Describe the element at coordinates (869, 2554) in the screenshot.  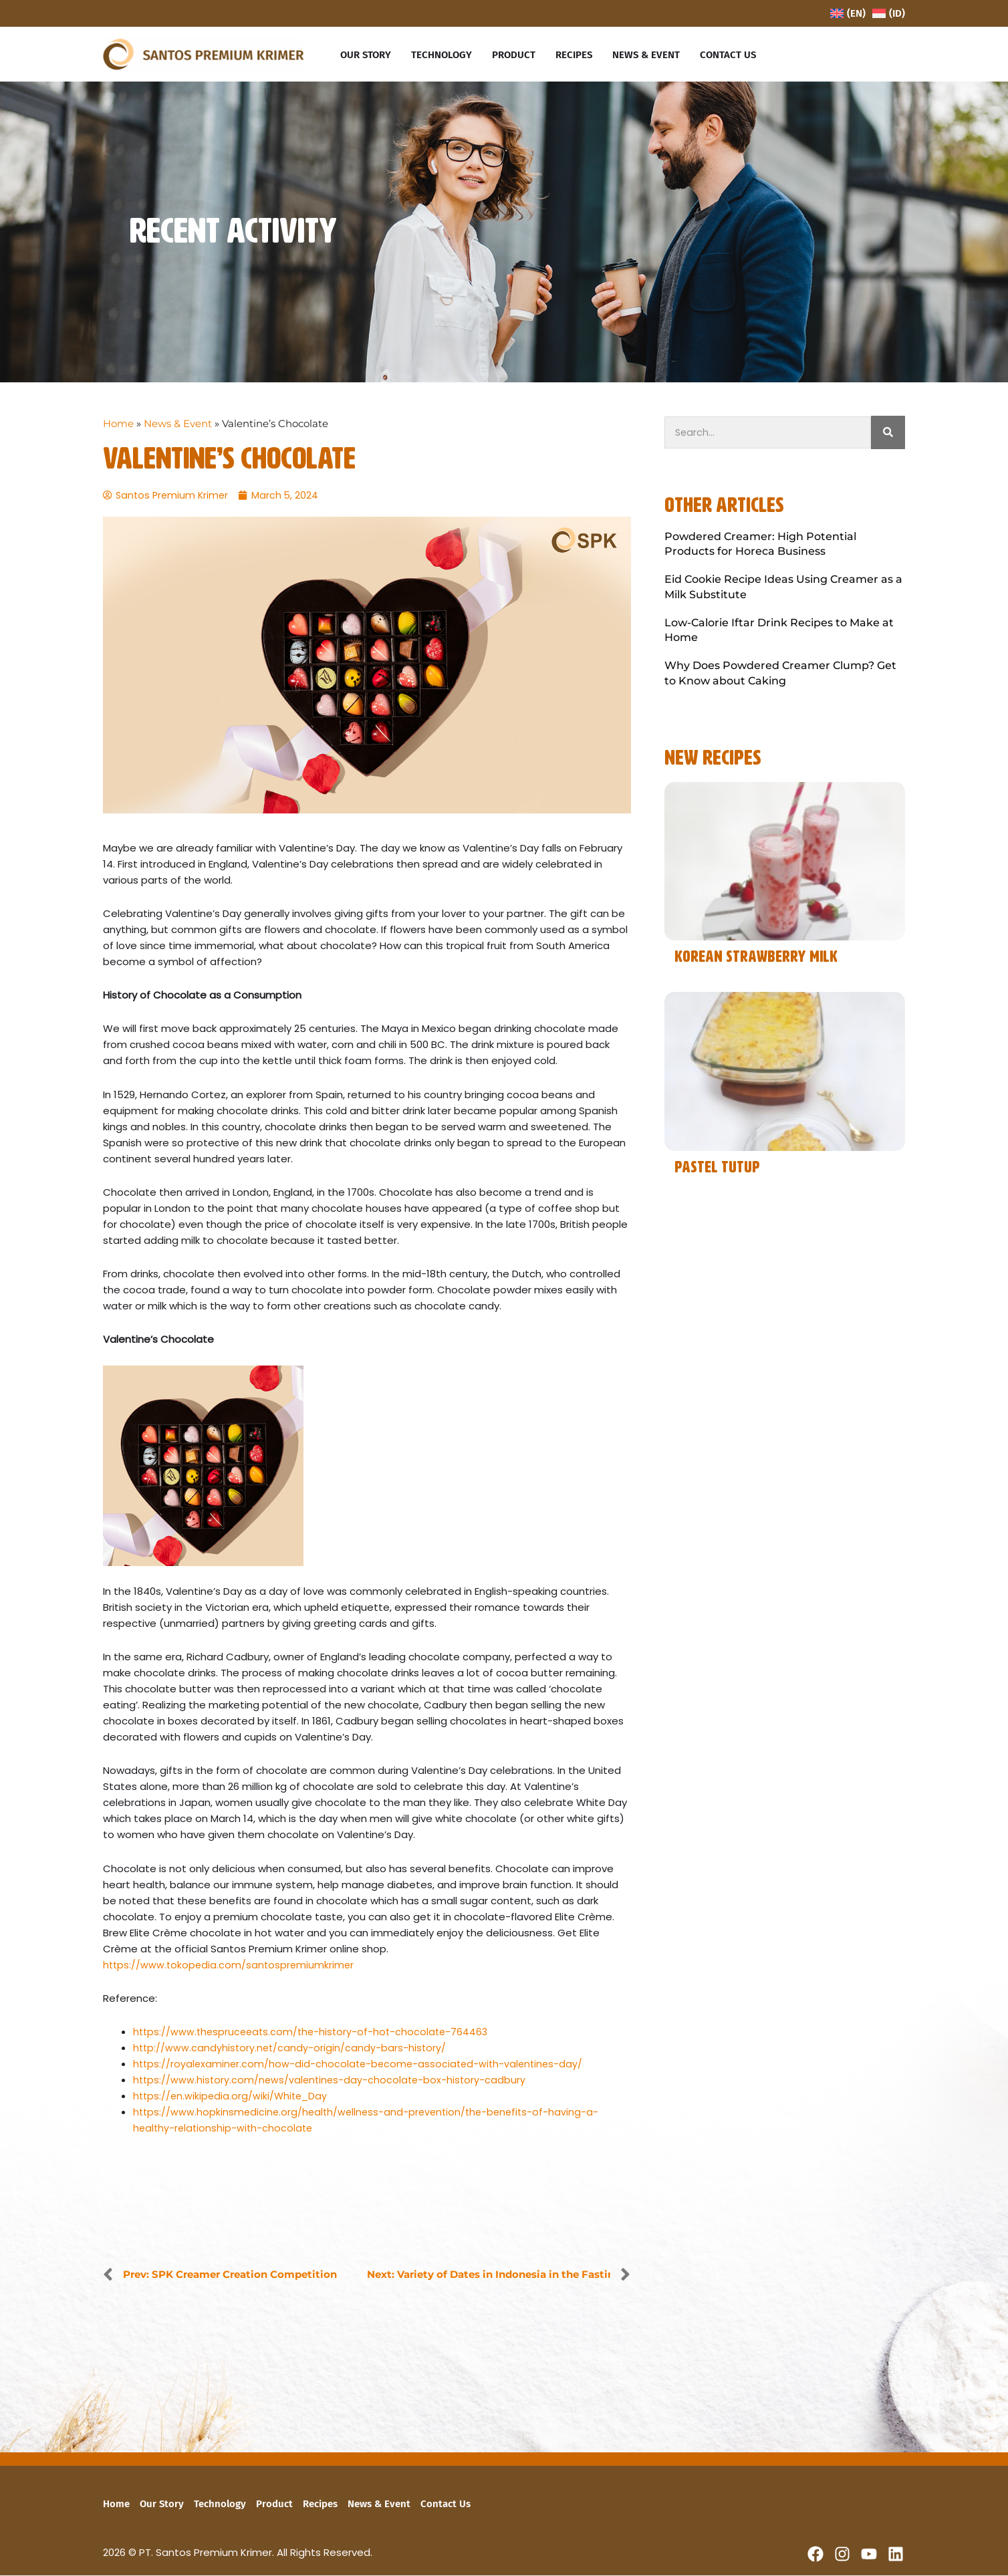
I see `[YouTube]` at that location.